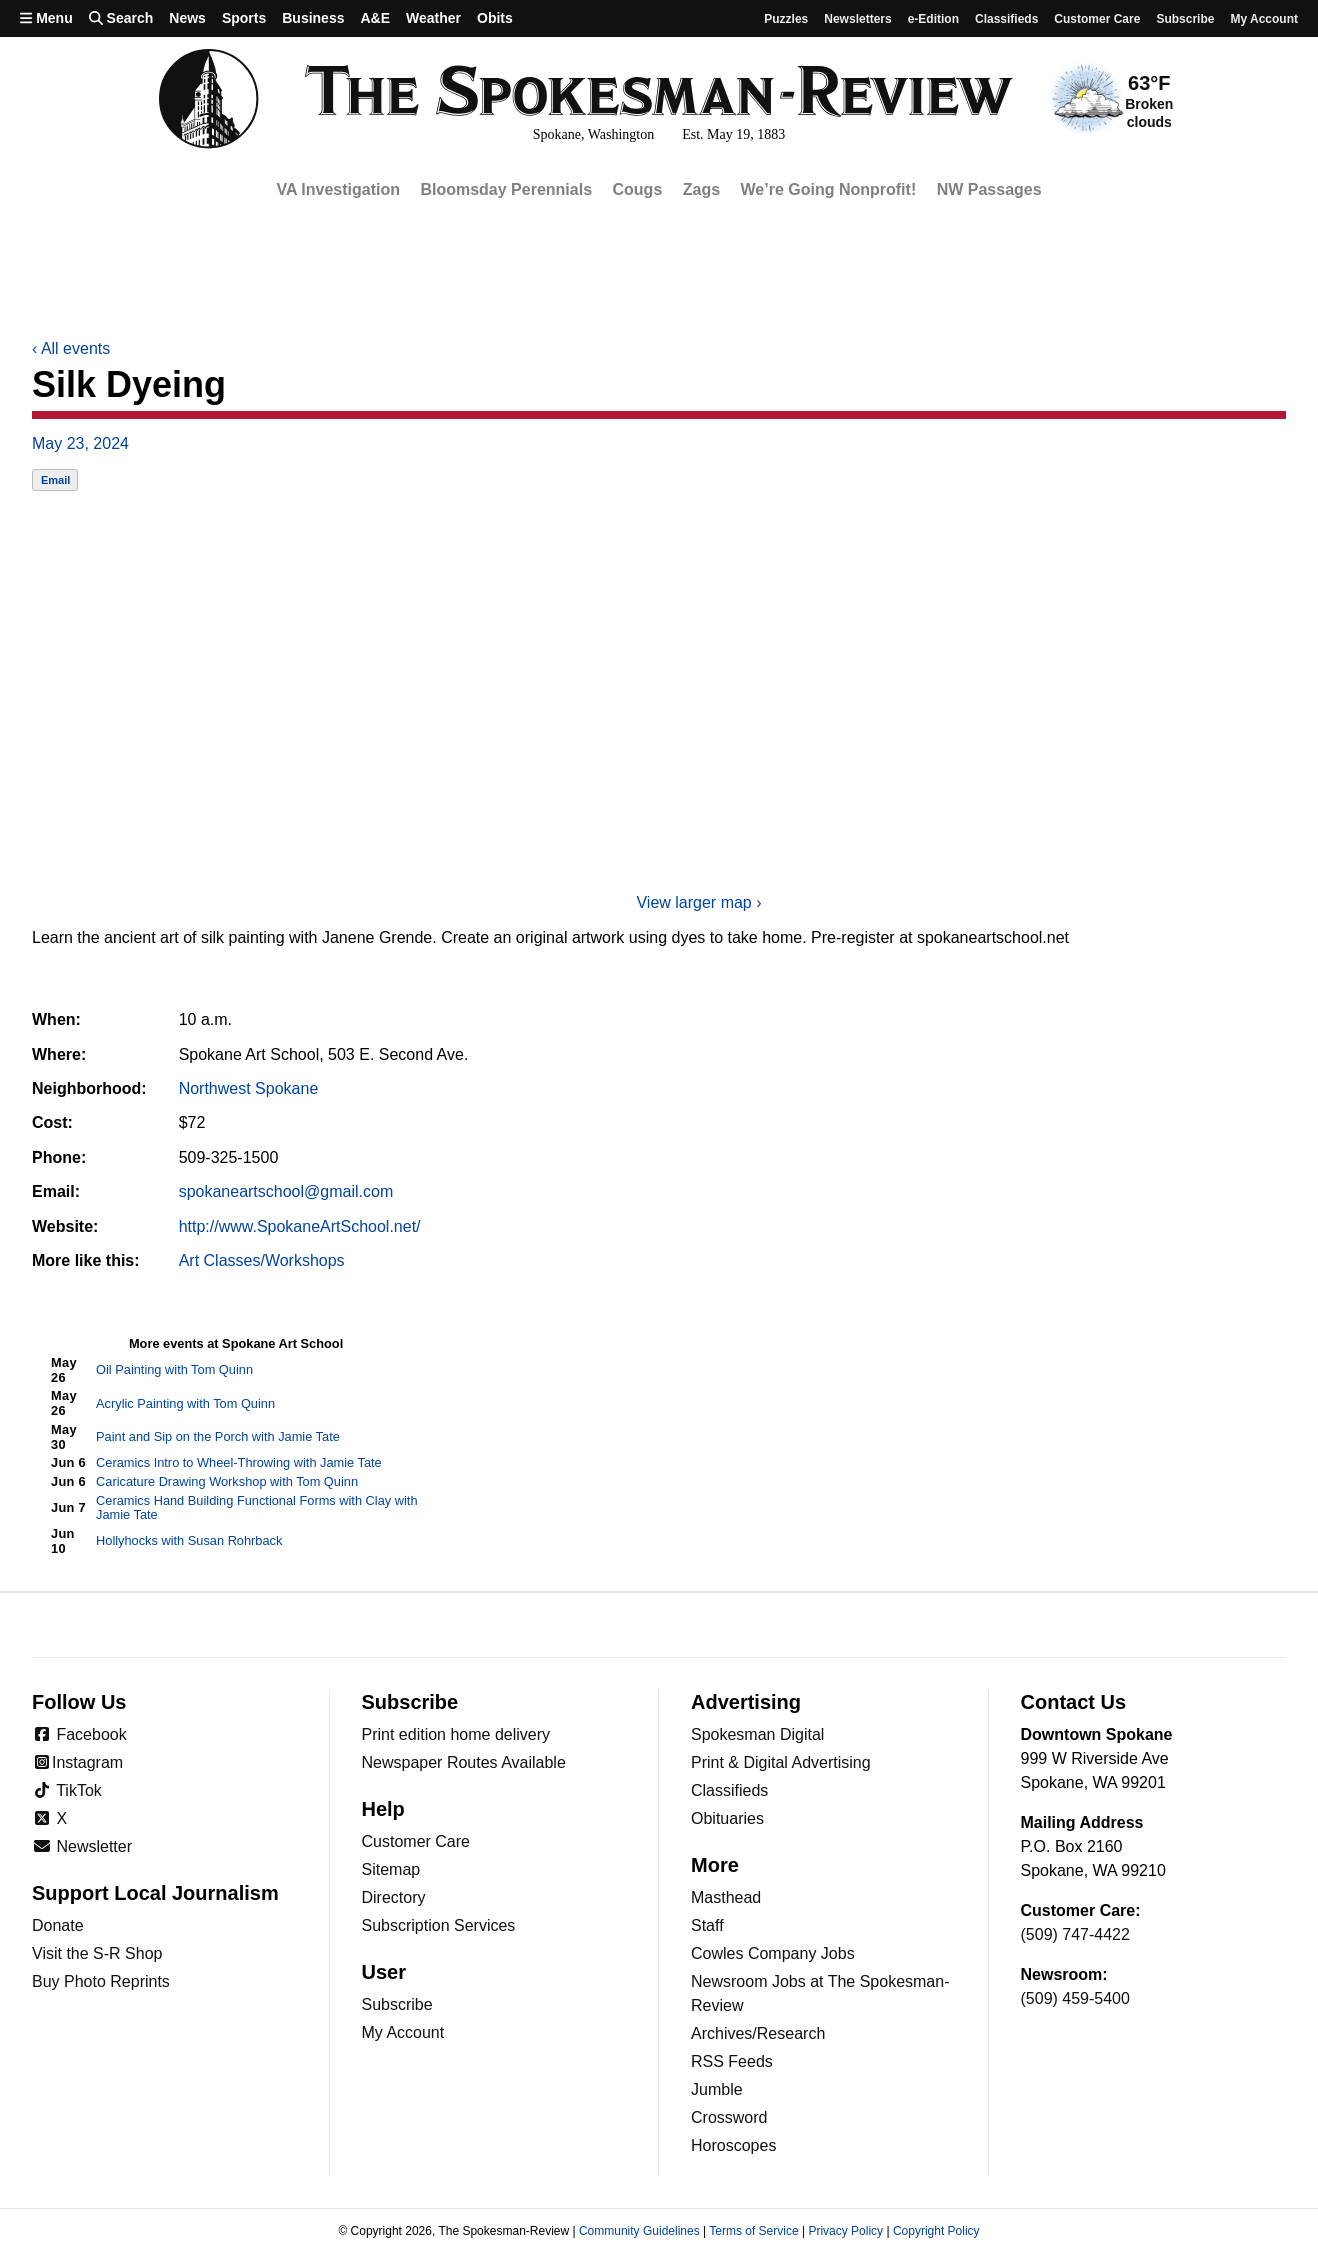 Image resolution: width=1318 pixels, height=2254 pixels. Describe the element at coordinates (338, 189) in the screenshot. I see `VA Investigation` at that location.